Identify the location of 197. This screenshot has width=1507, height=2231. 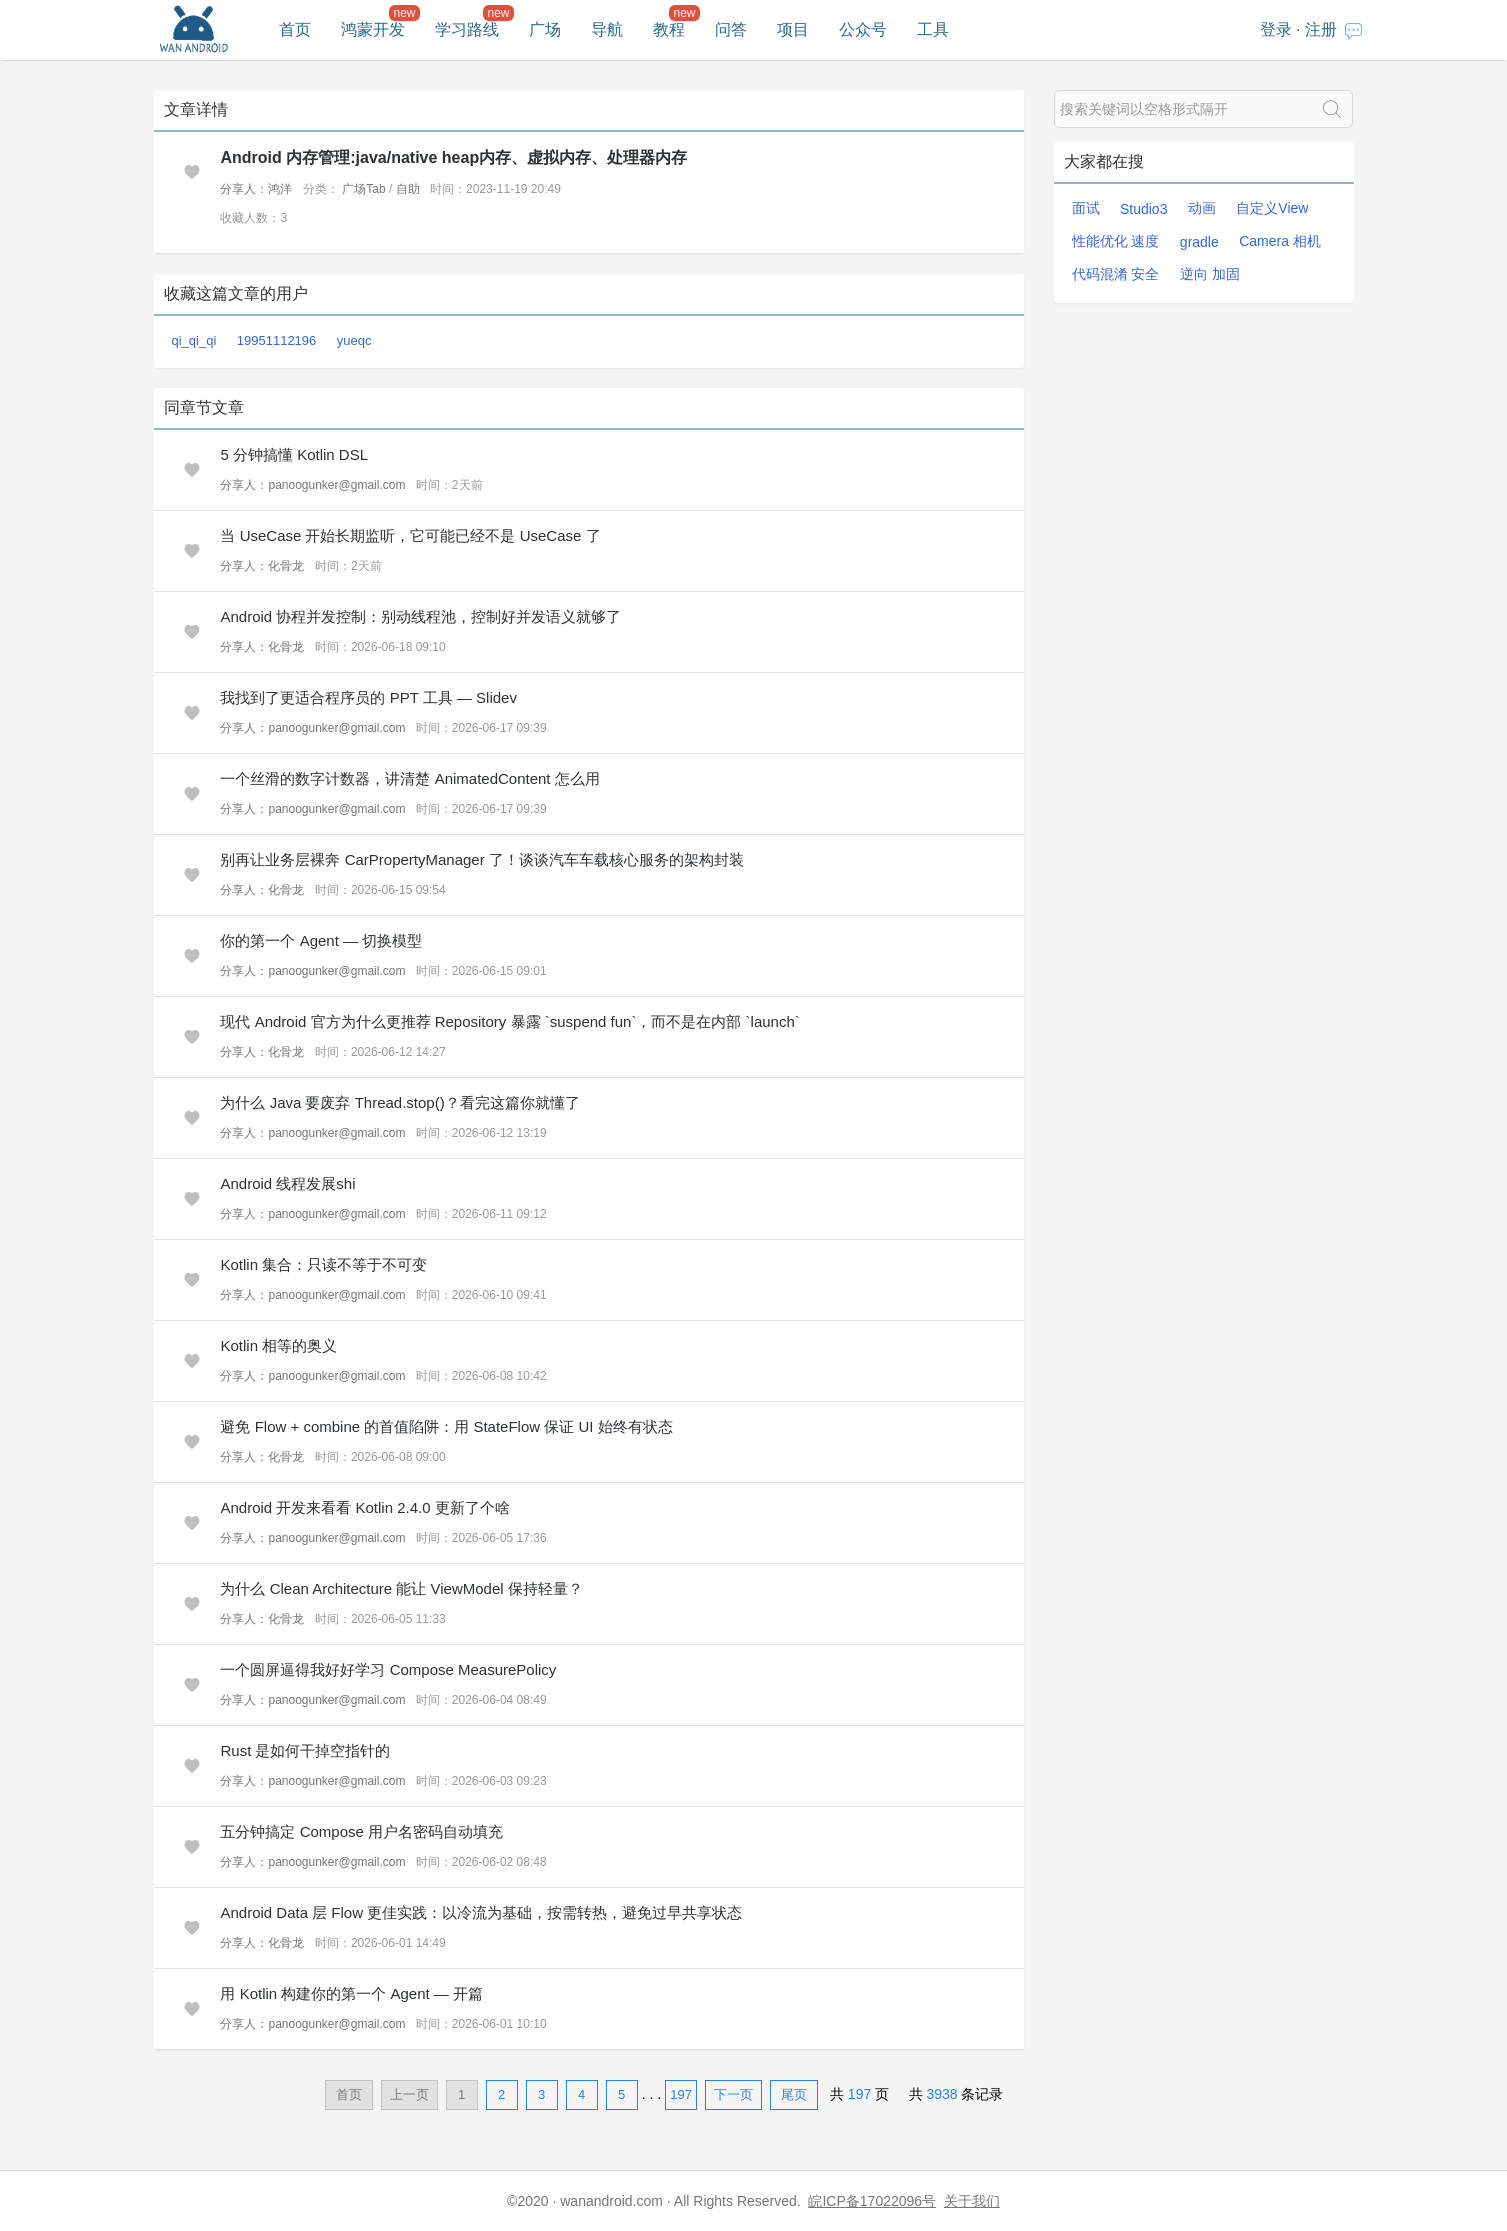
(681, 2094).